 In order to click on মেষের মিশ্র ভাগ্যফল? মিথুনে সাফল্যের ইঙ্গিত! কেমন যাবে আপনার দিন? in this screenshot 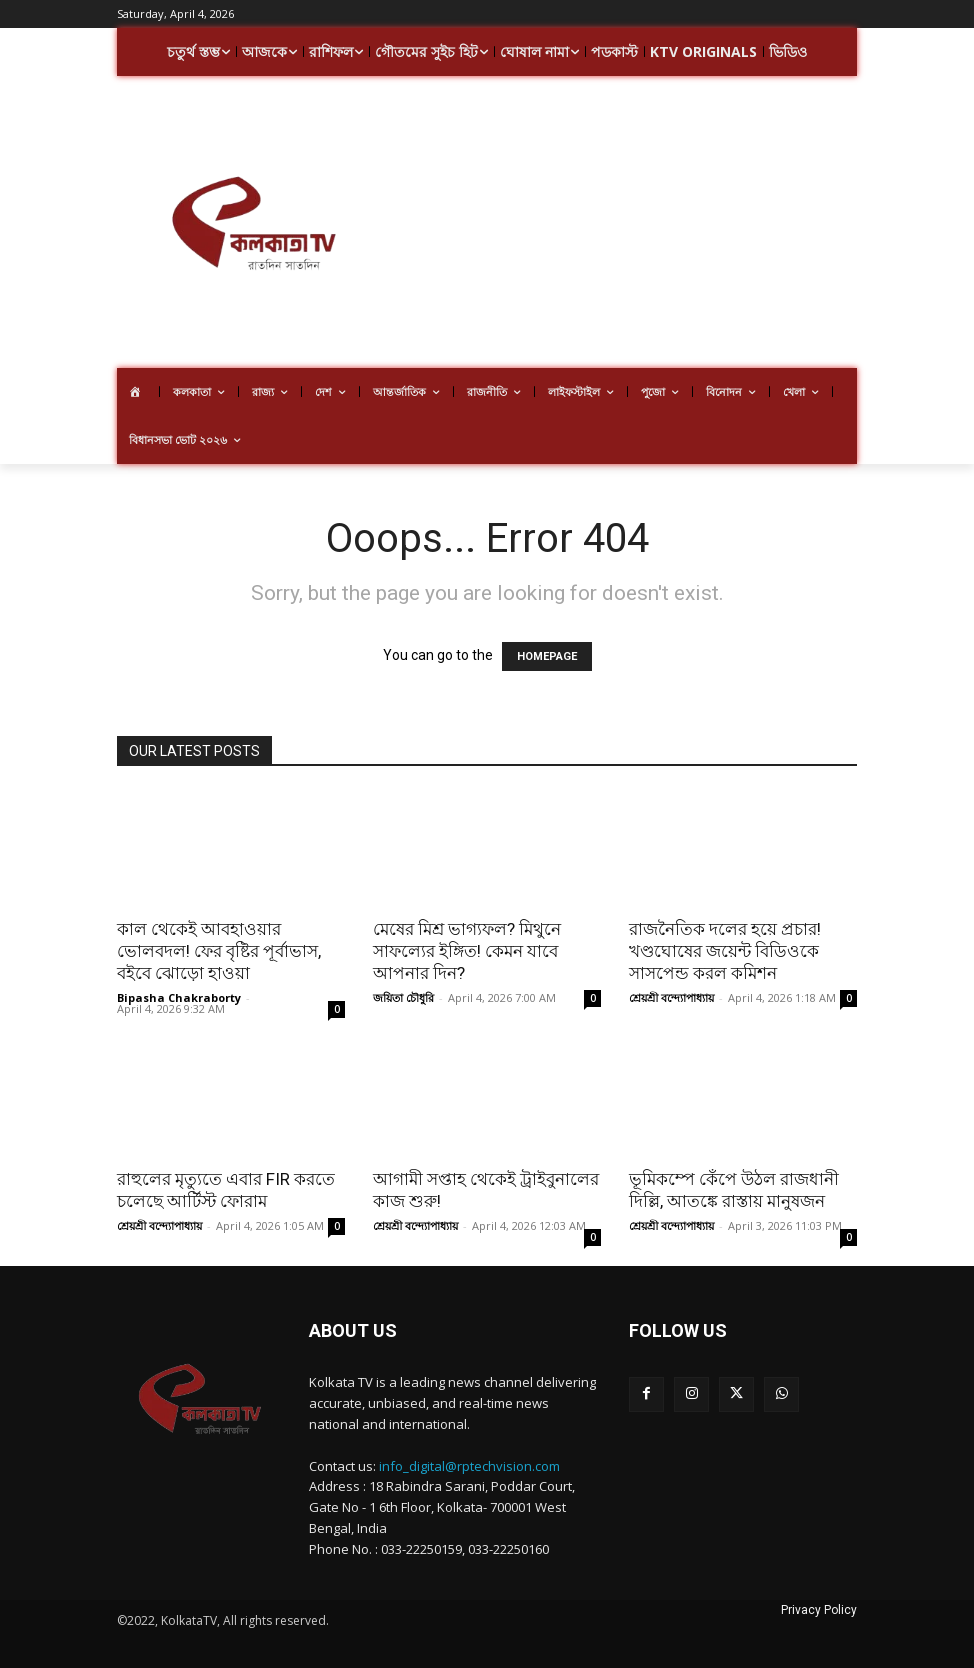, I will do `click(467, 951)`.